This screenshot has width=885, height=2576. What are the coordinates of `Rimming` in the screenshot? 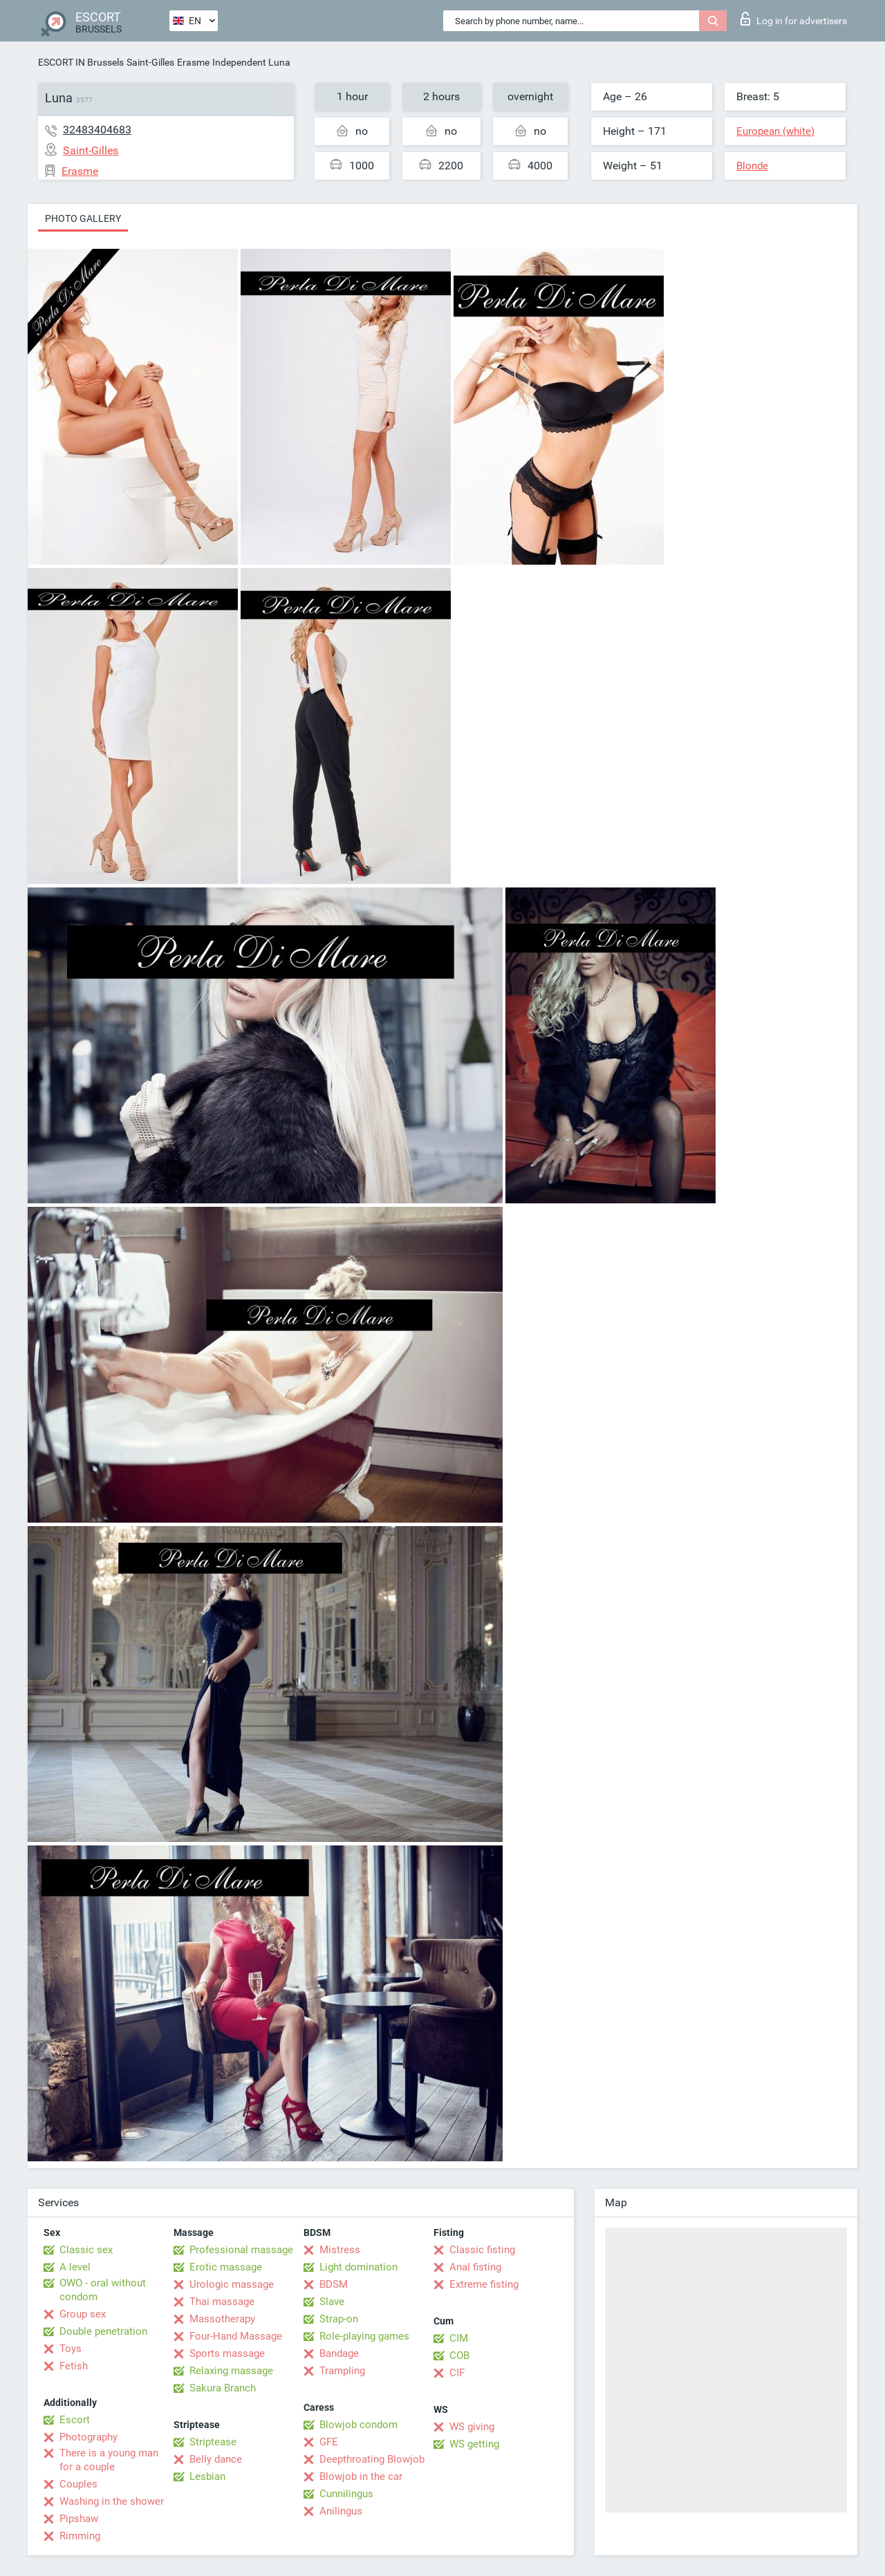 It's located at (79, 2536).